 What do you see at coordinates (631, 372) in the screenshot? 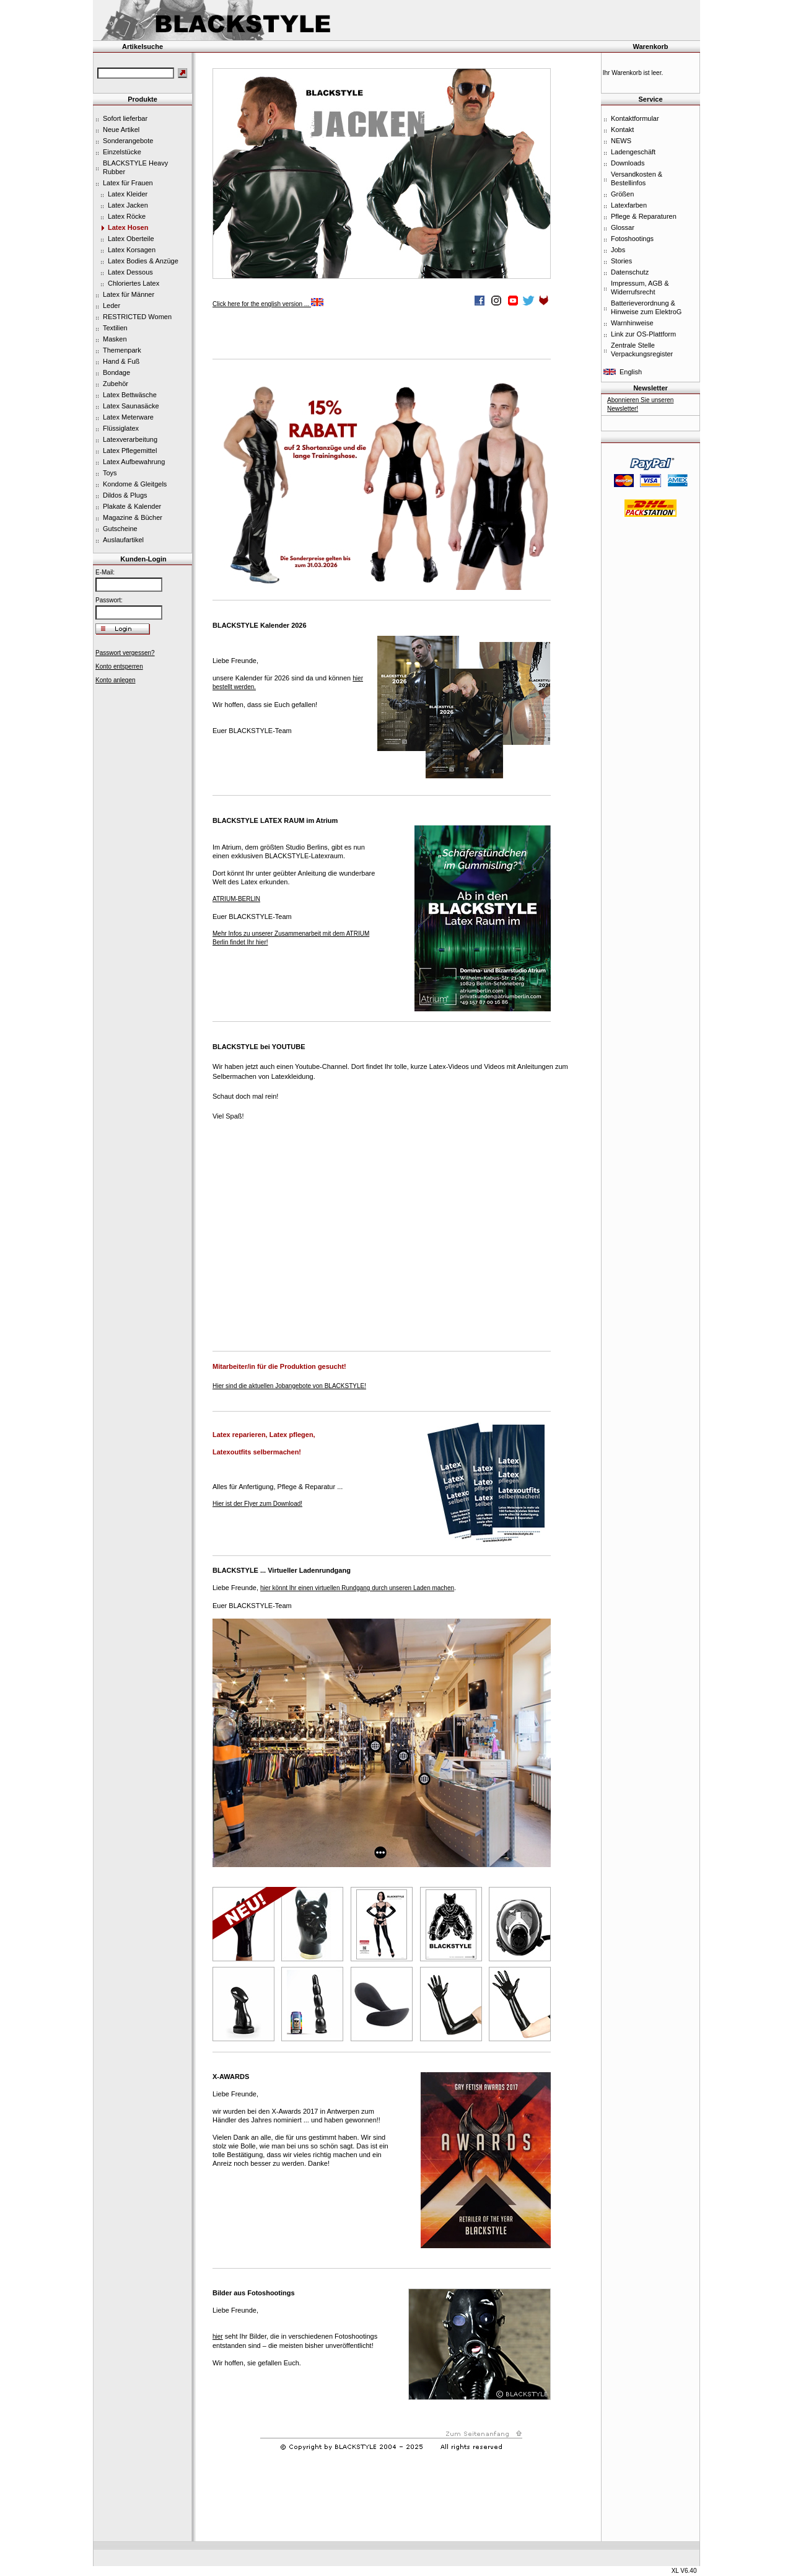
I see `English` at bounding box center [631, 372].